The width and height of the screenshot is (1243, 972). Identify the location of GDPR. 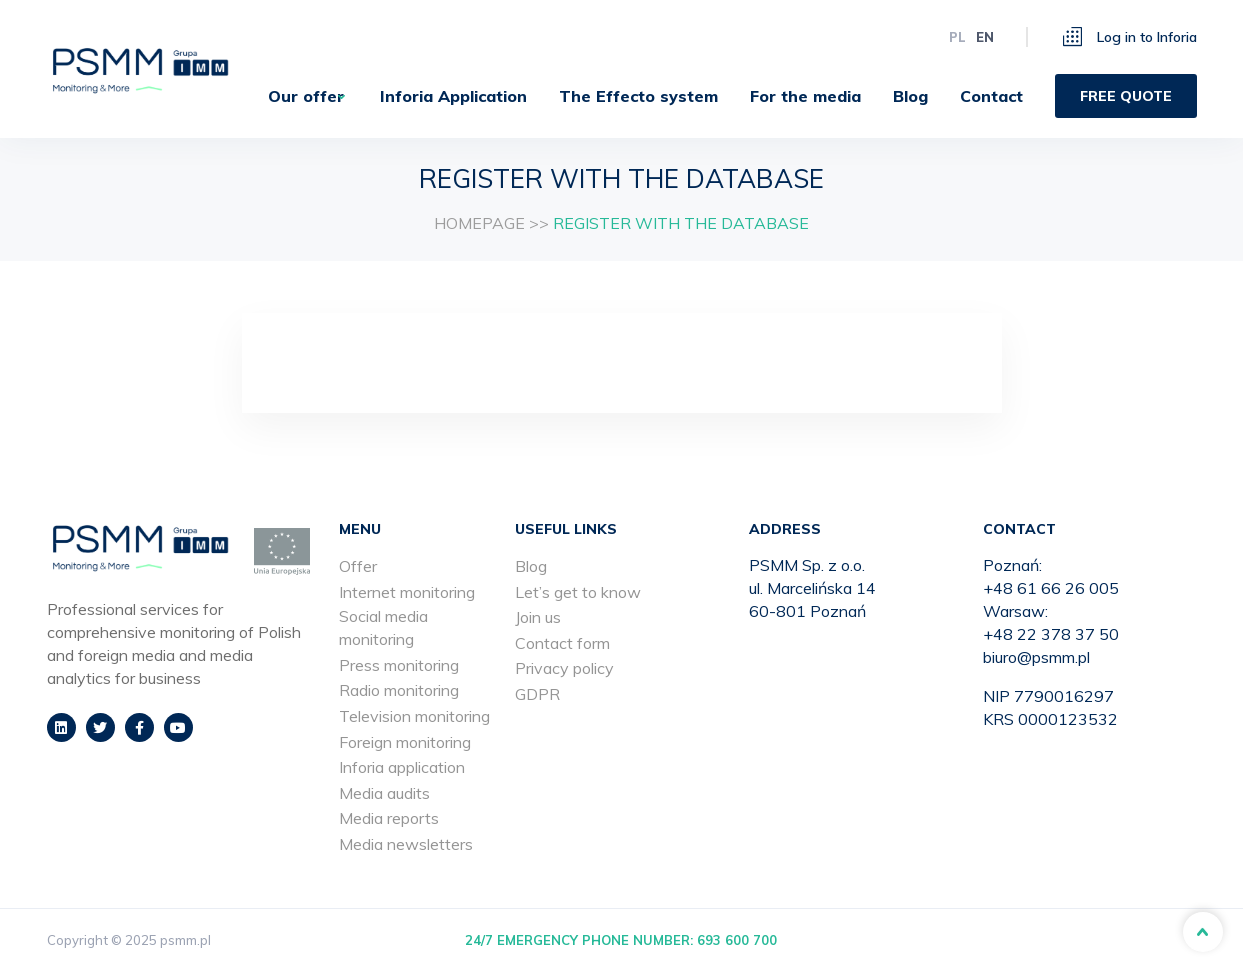
(537, 694).